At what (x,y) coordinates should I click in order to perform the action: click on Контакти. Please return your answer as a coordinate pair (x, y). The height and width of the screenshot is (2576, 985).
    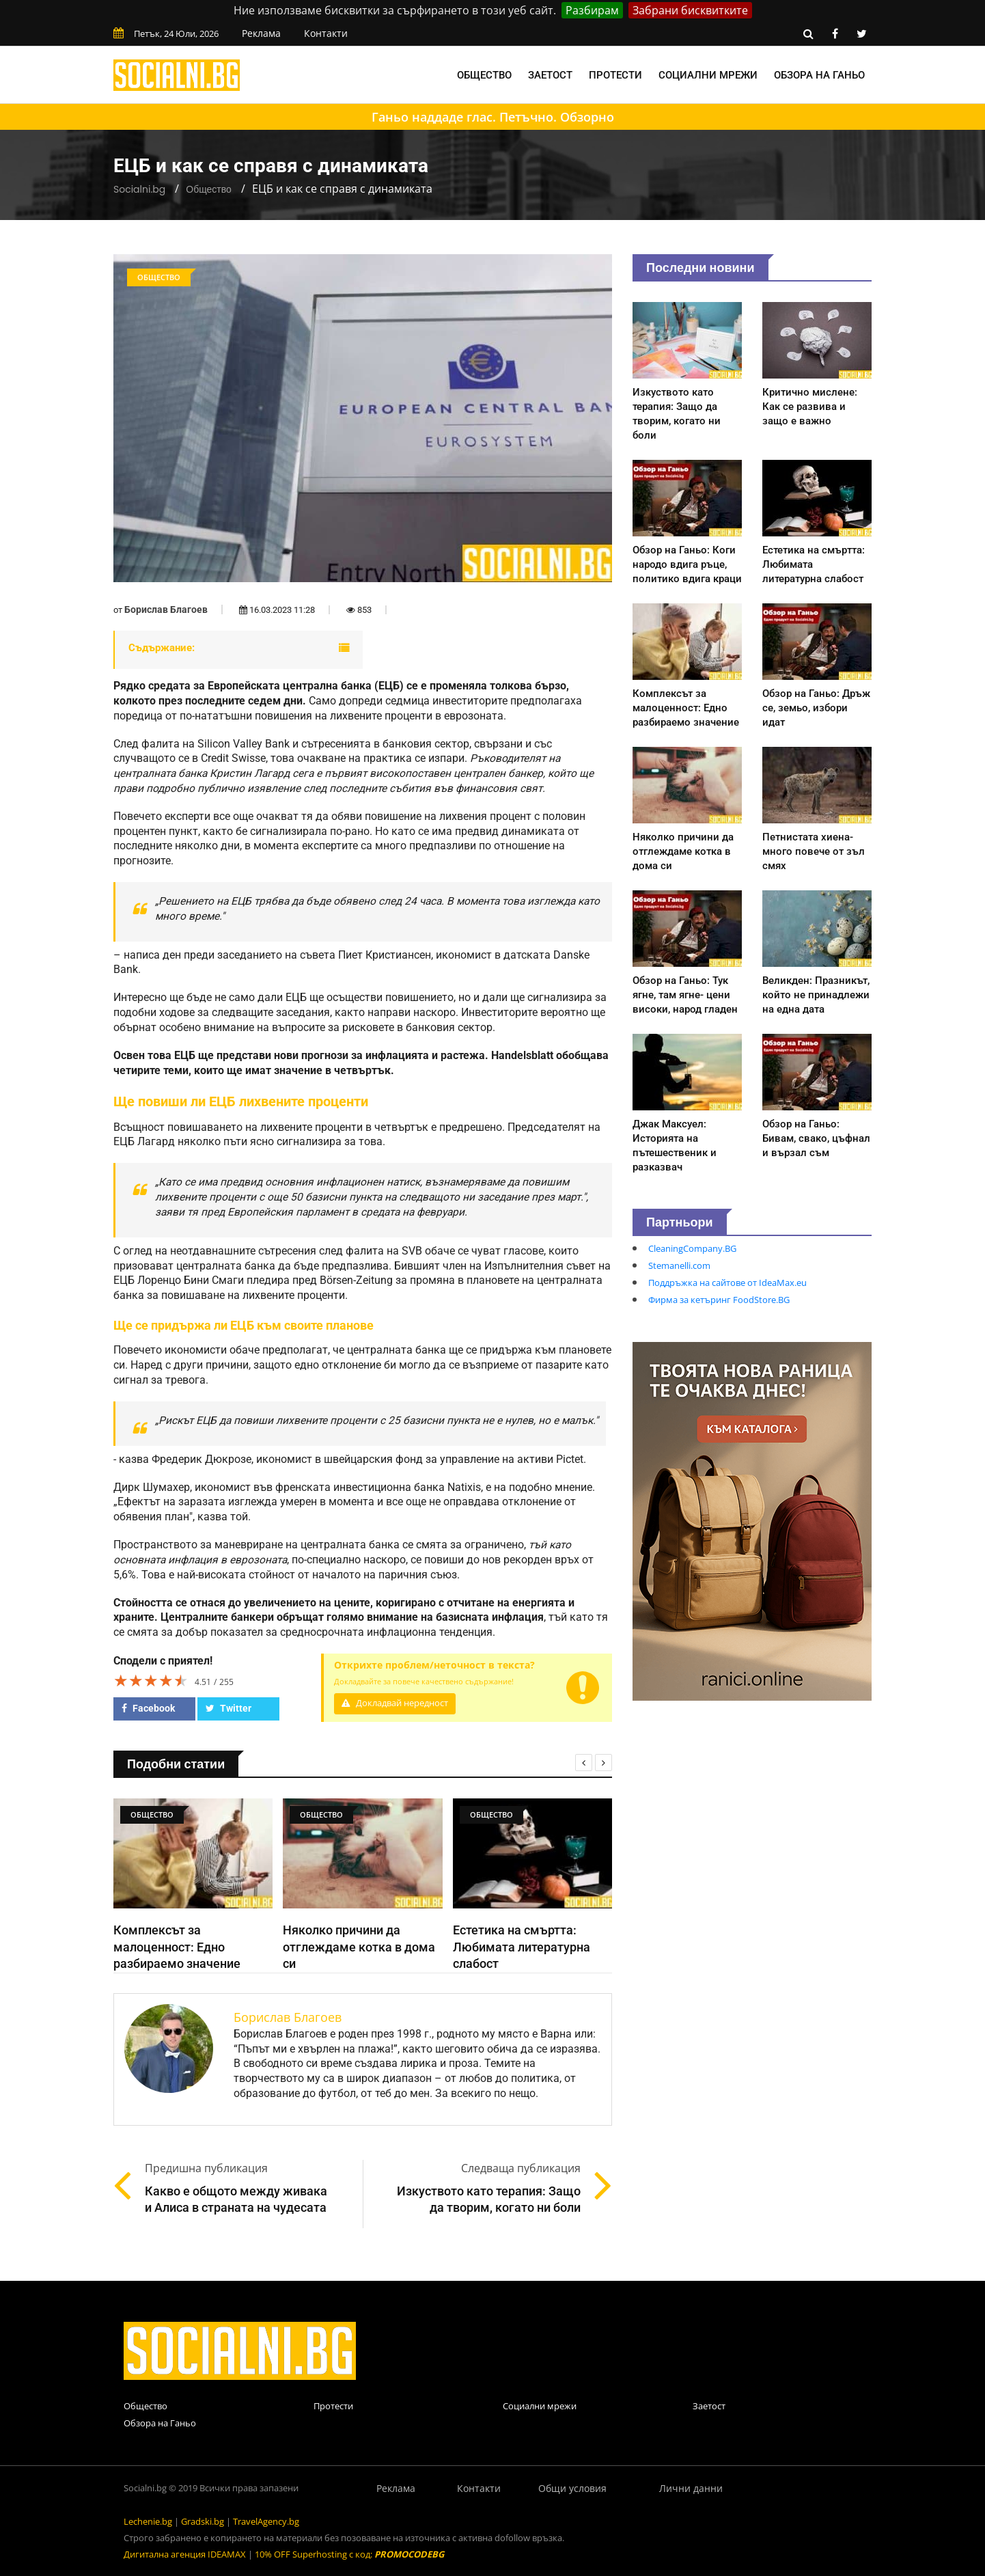
    Looking at the image, I should click on (326, 33).